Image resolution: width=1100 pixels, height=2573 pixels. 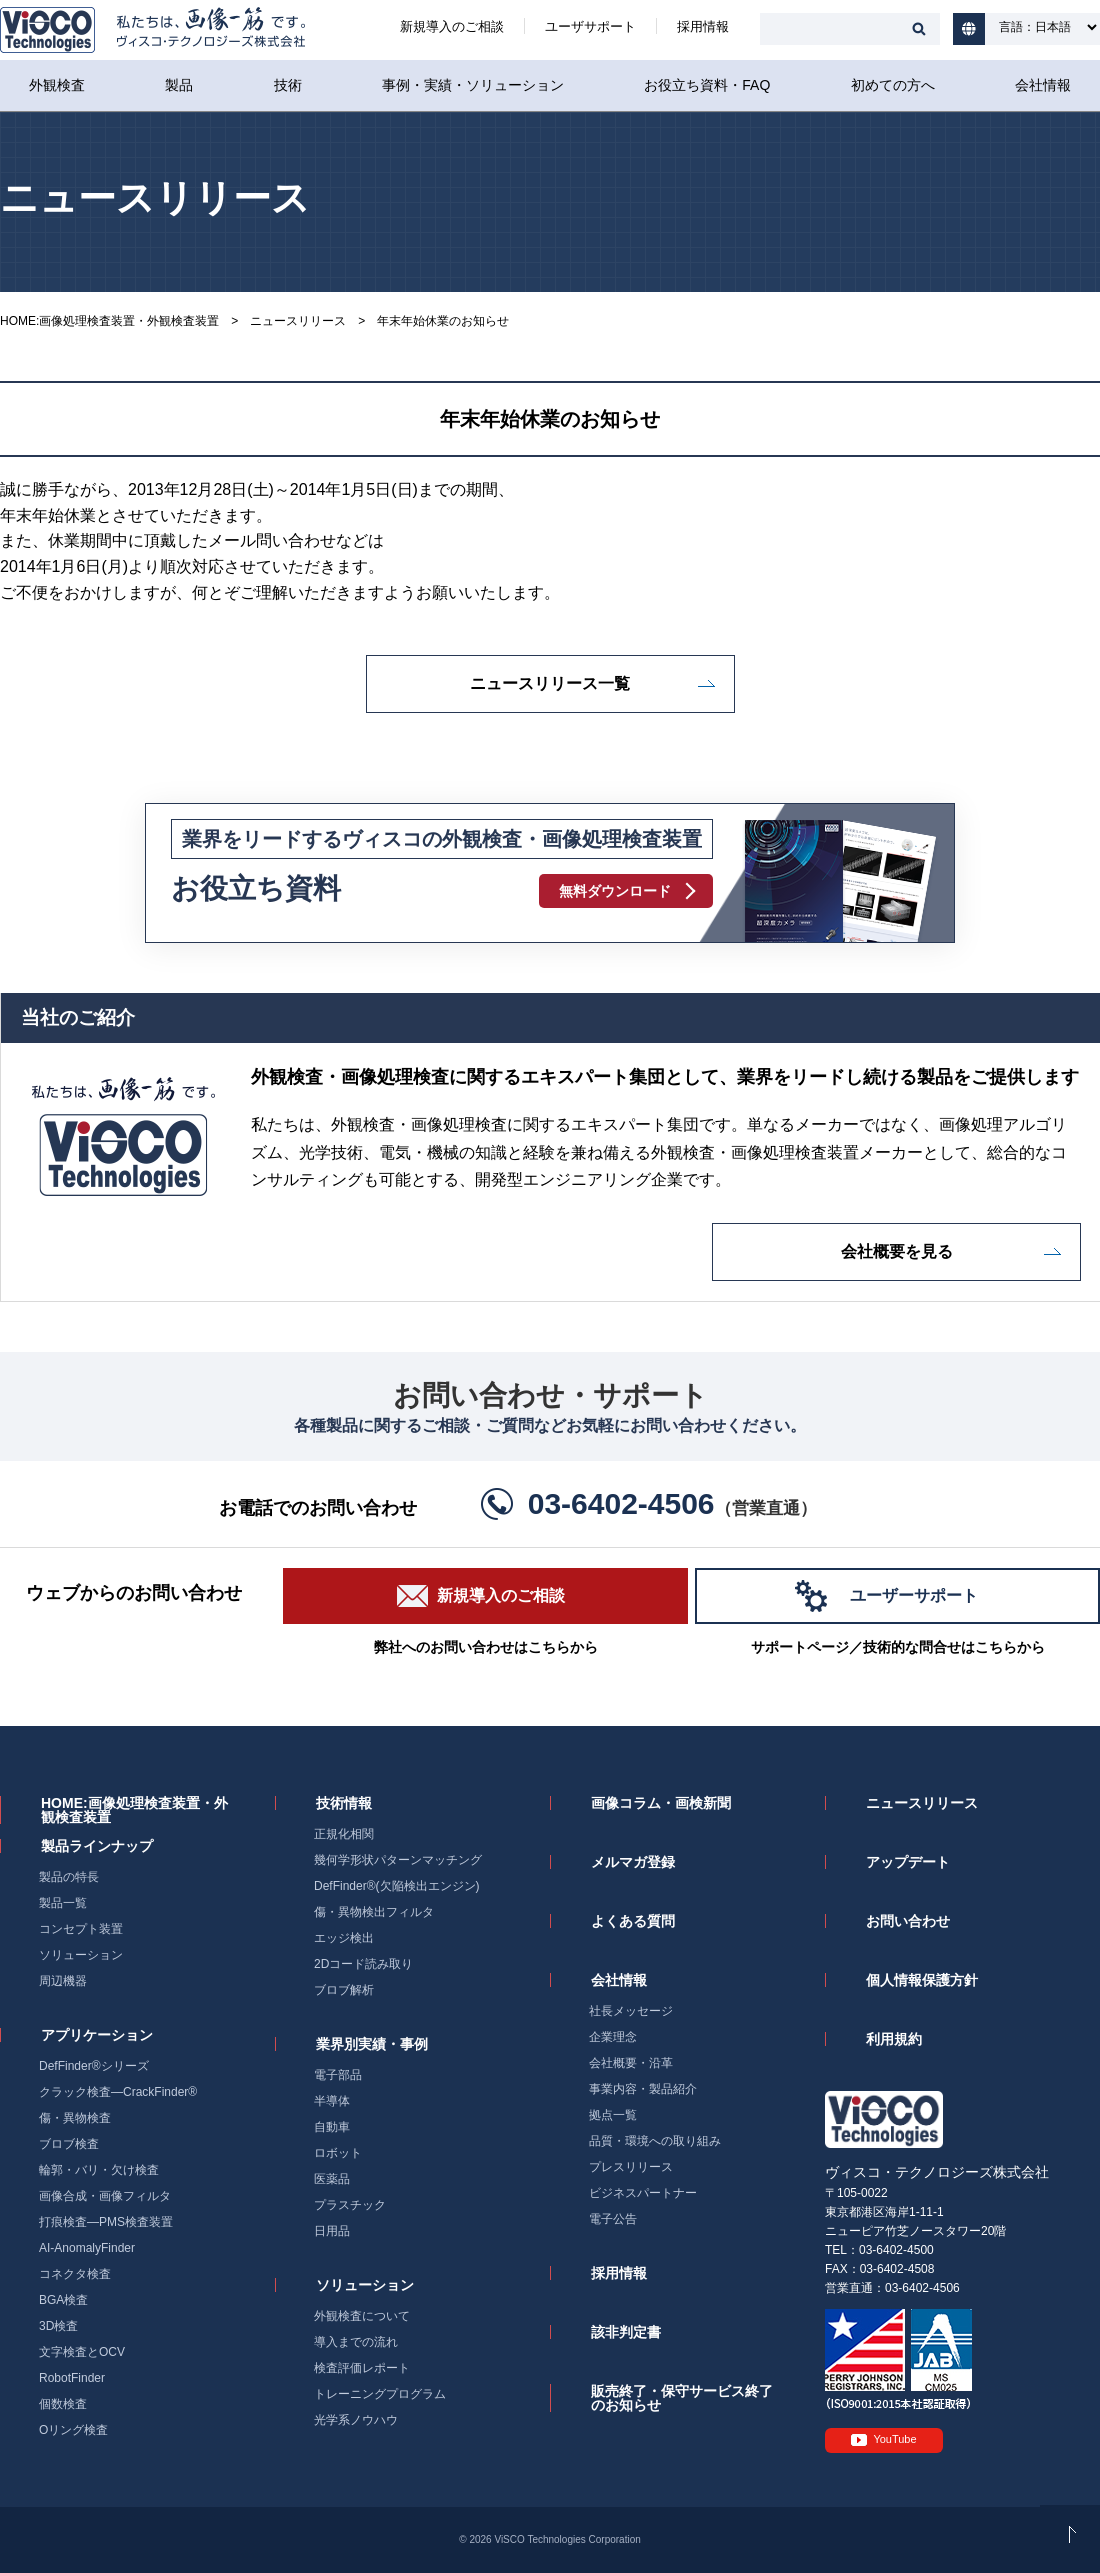 I want to click on 会社概要を見る, so click(x=897, y=1251).